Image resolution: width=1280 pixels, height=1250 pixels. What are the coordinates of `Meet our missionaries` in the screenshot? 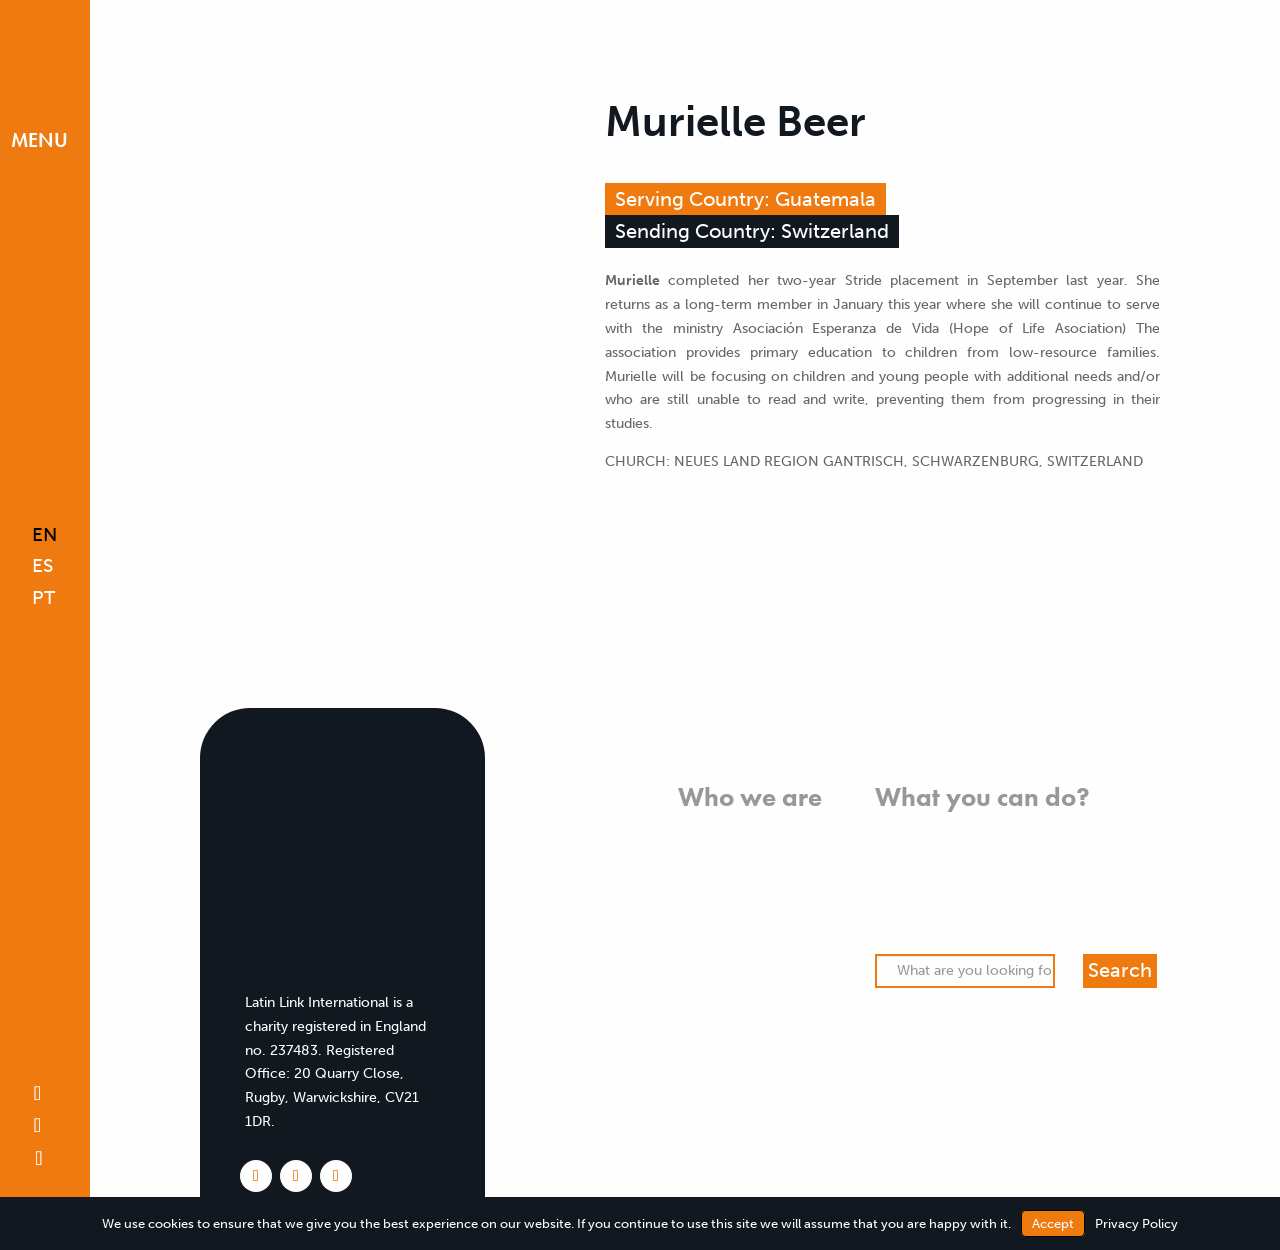 It's located at (749, 950).